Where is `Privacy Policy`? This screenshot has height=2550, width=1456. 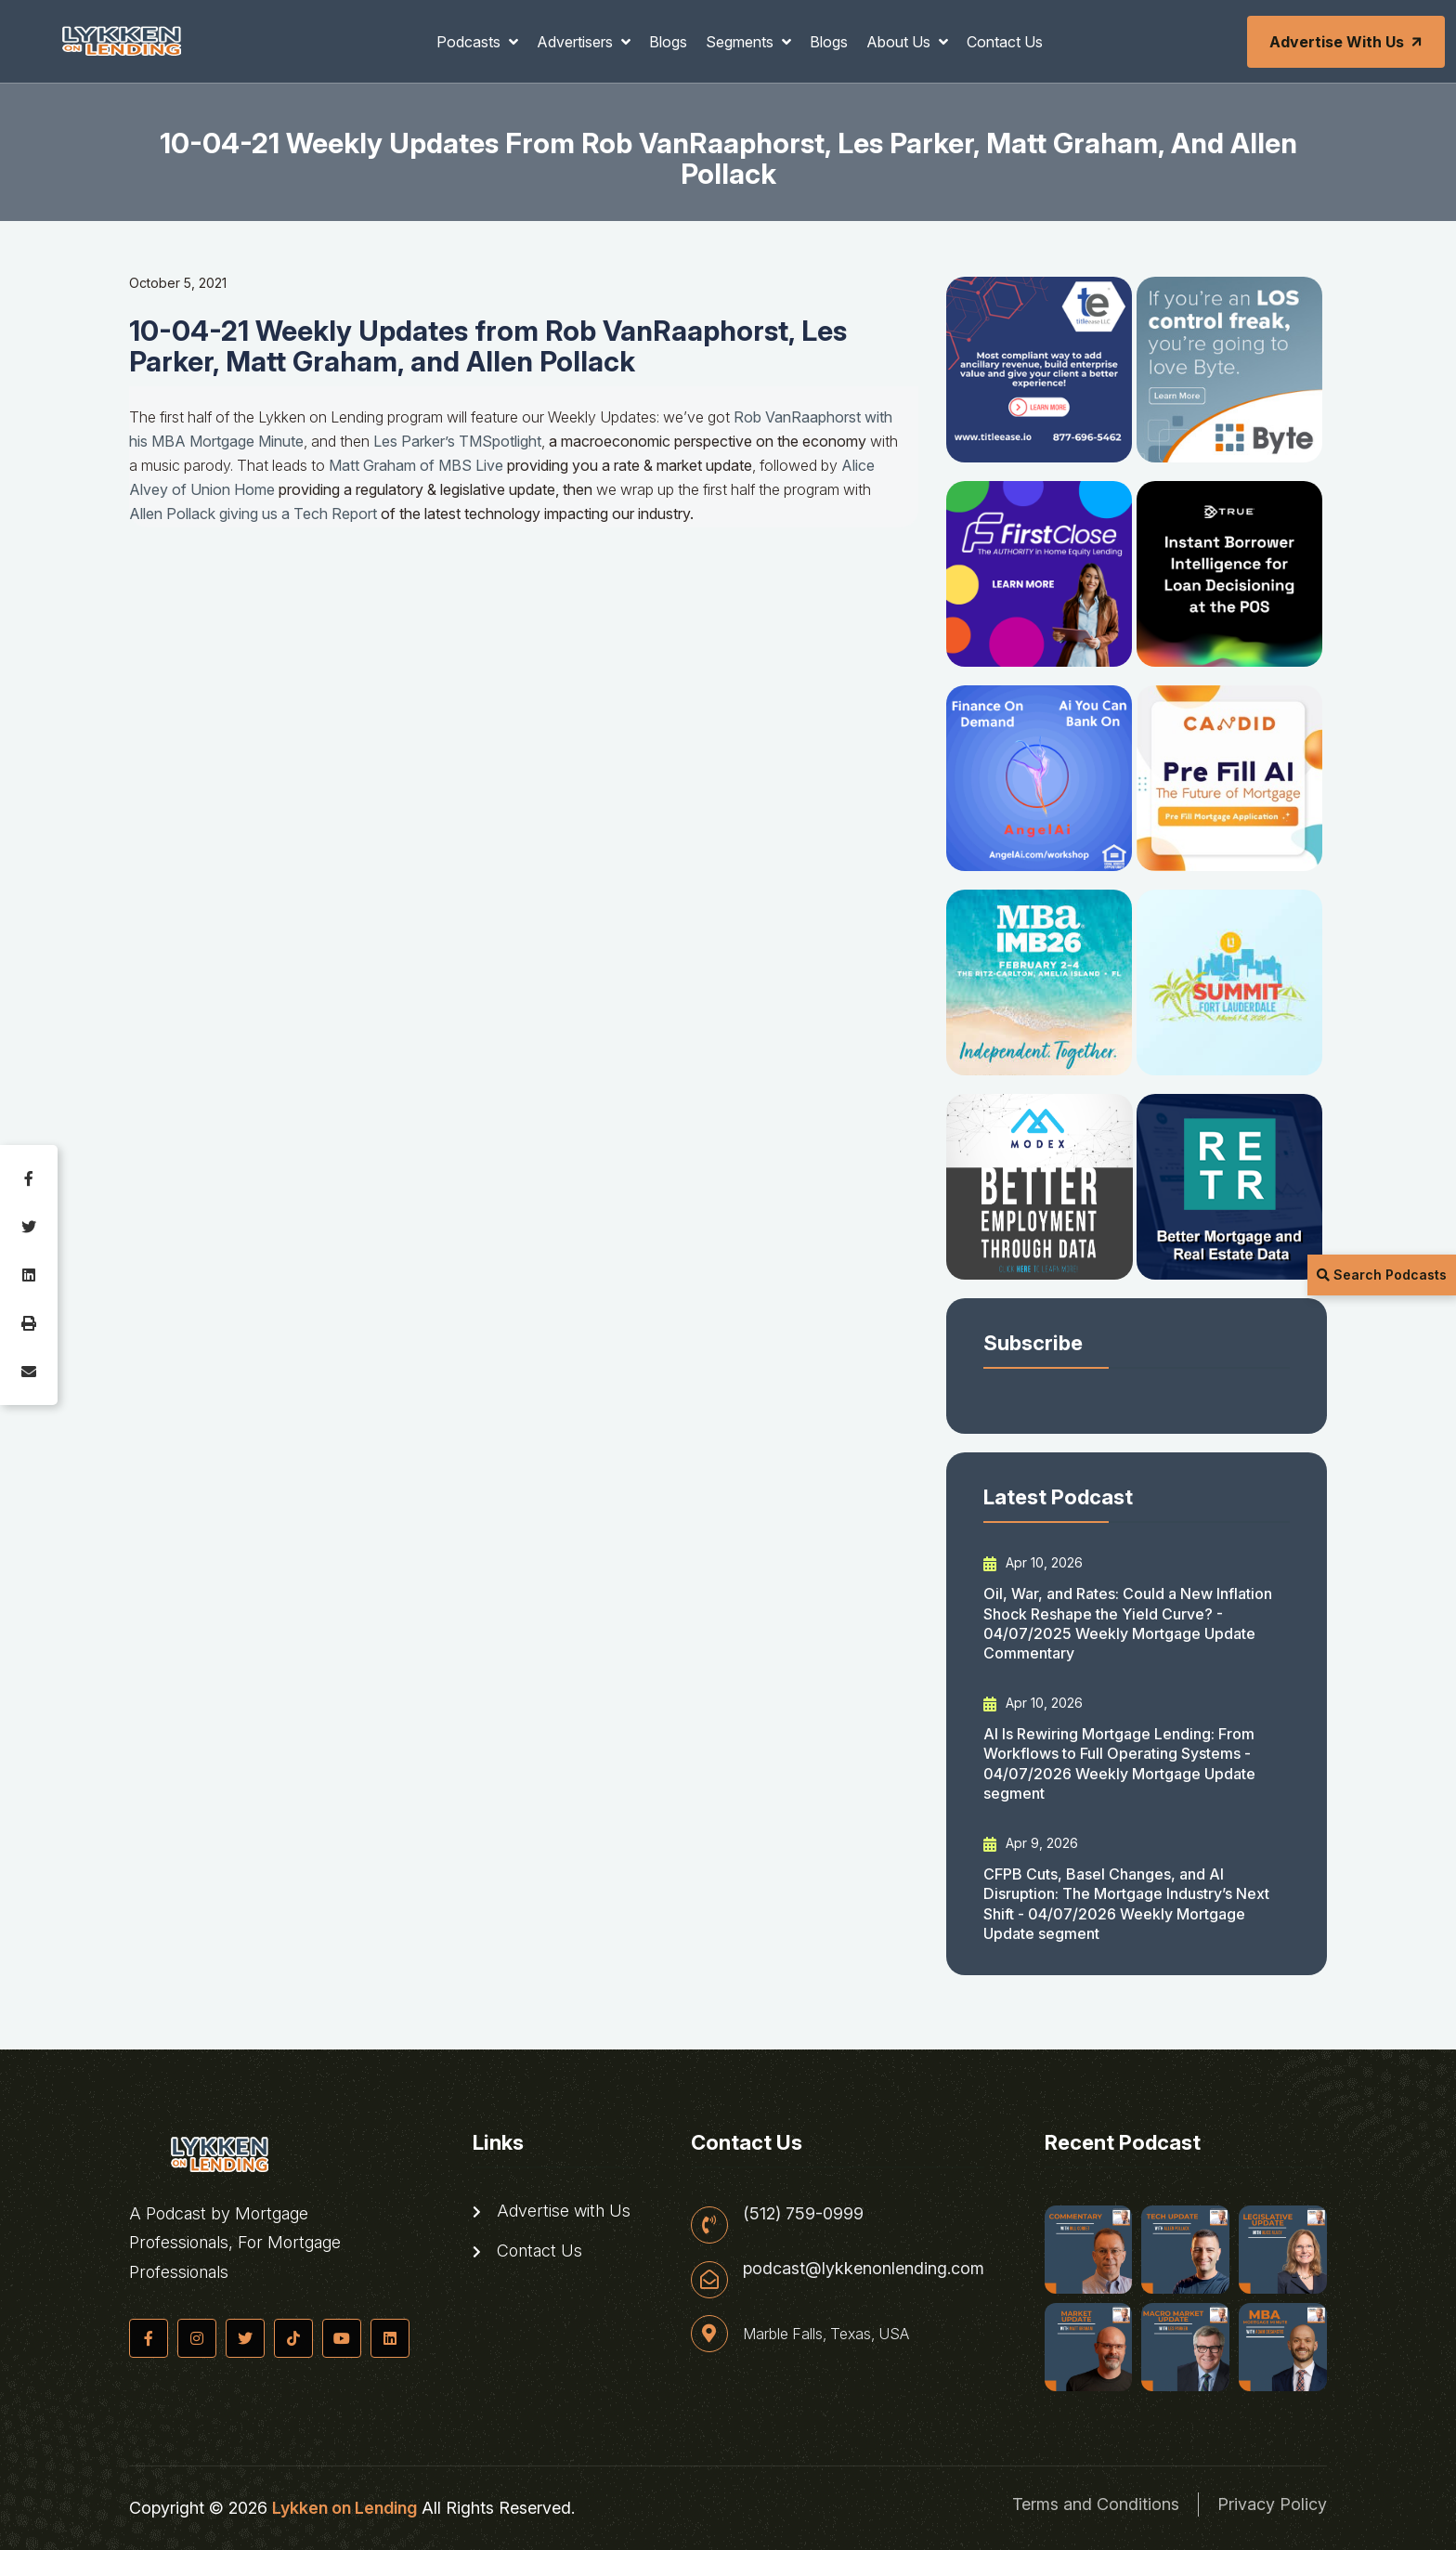 Privacy Policy is located at coordinates (1272, 2504).